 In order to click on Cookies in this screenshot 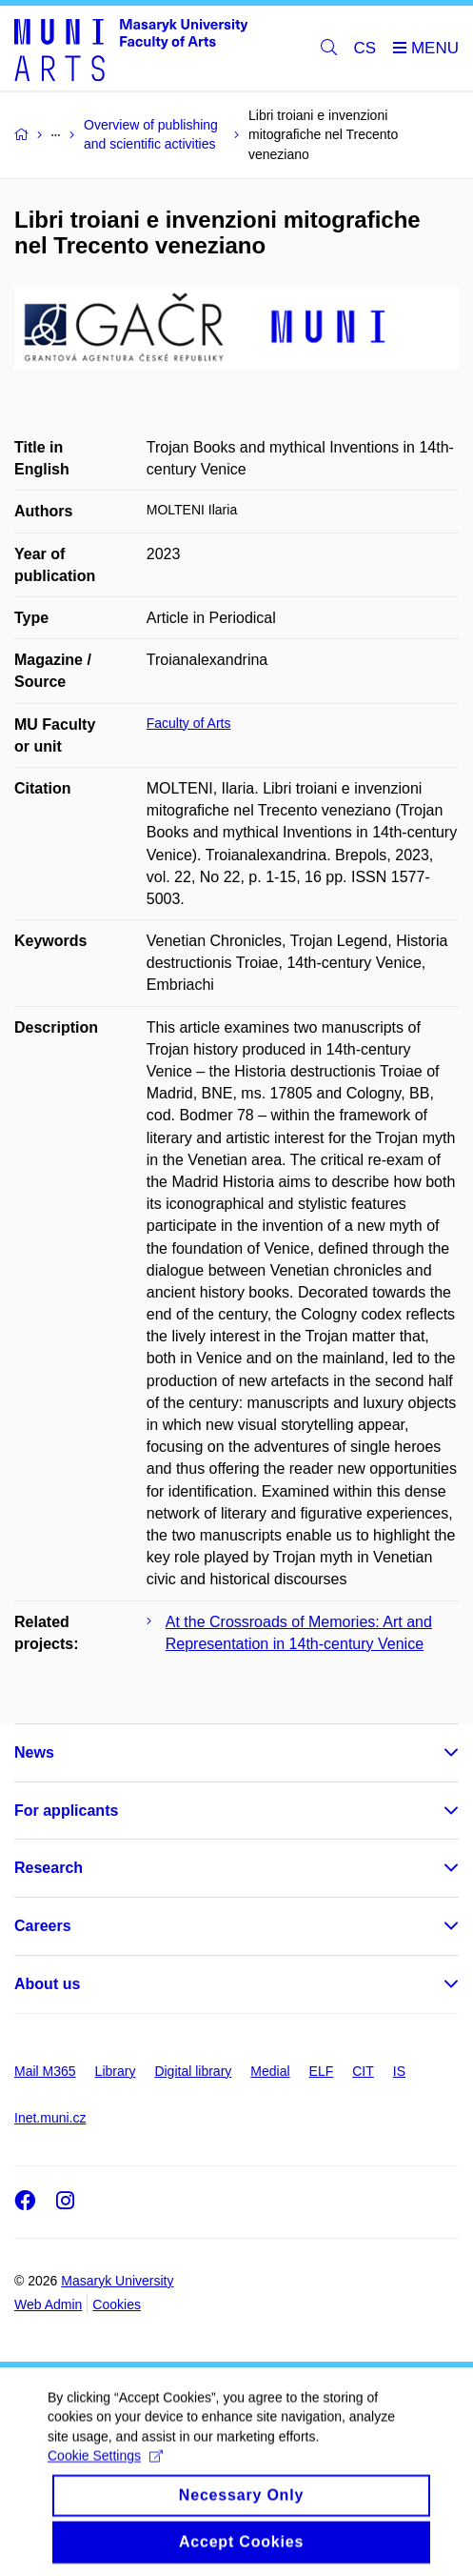, I will do `click(116, 2304)`.